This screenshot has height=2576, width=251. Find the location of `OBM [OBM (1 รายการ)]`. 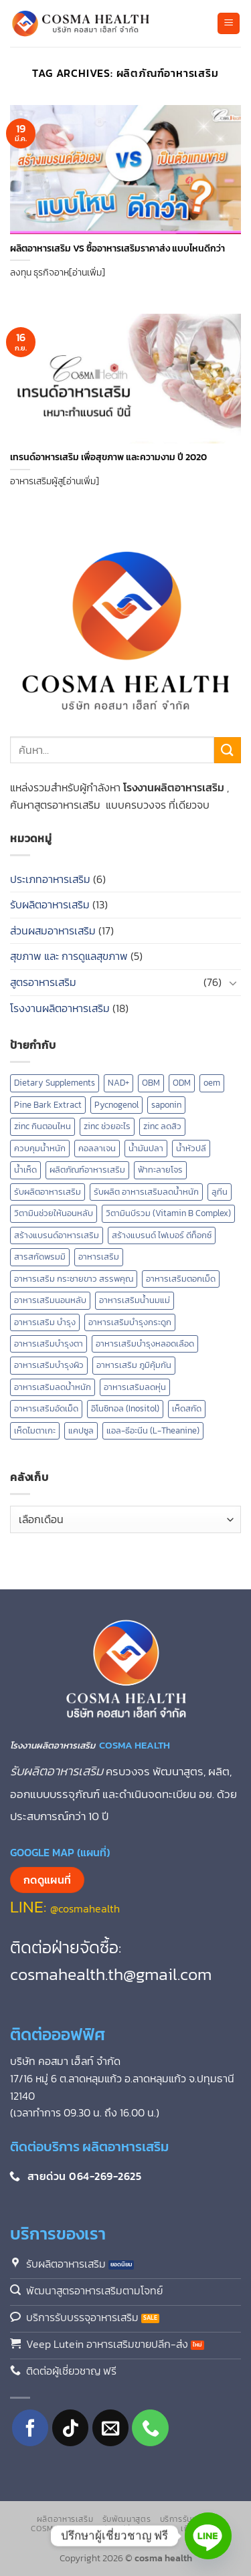

OBM [OBM (1 รายการ)] is located at coordinates (151, 1082).